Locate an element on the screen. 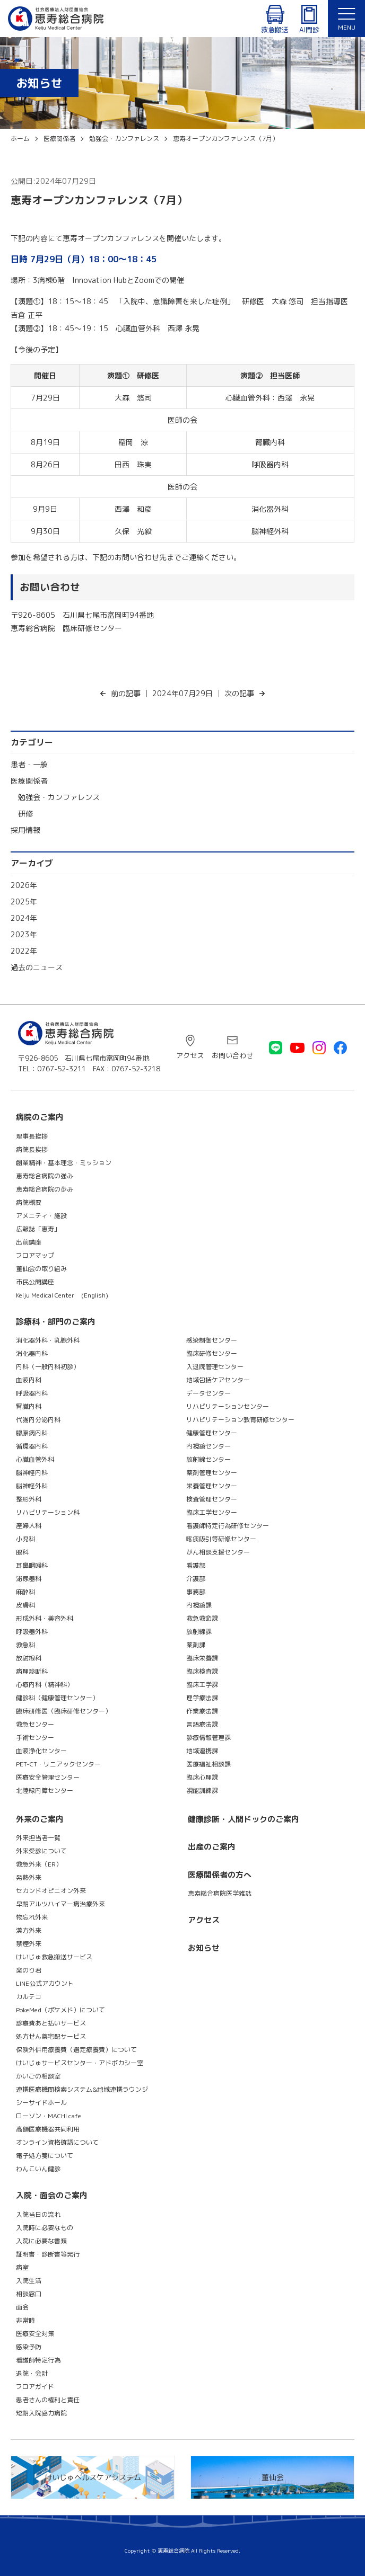  ローソン・MACHI cafe is located at coordinates (48, 2115).